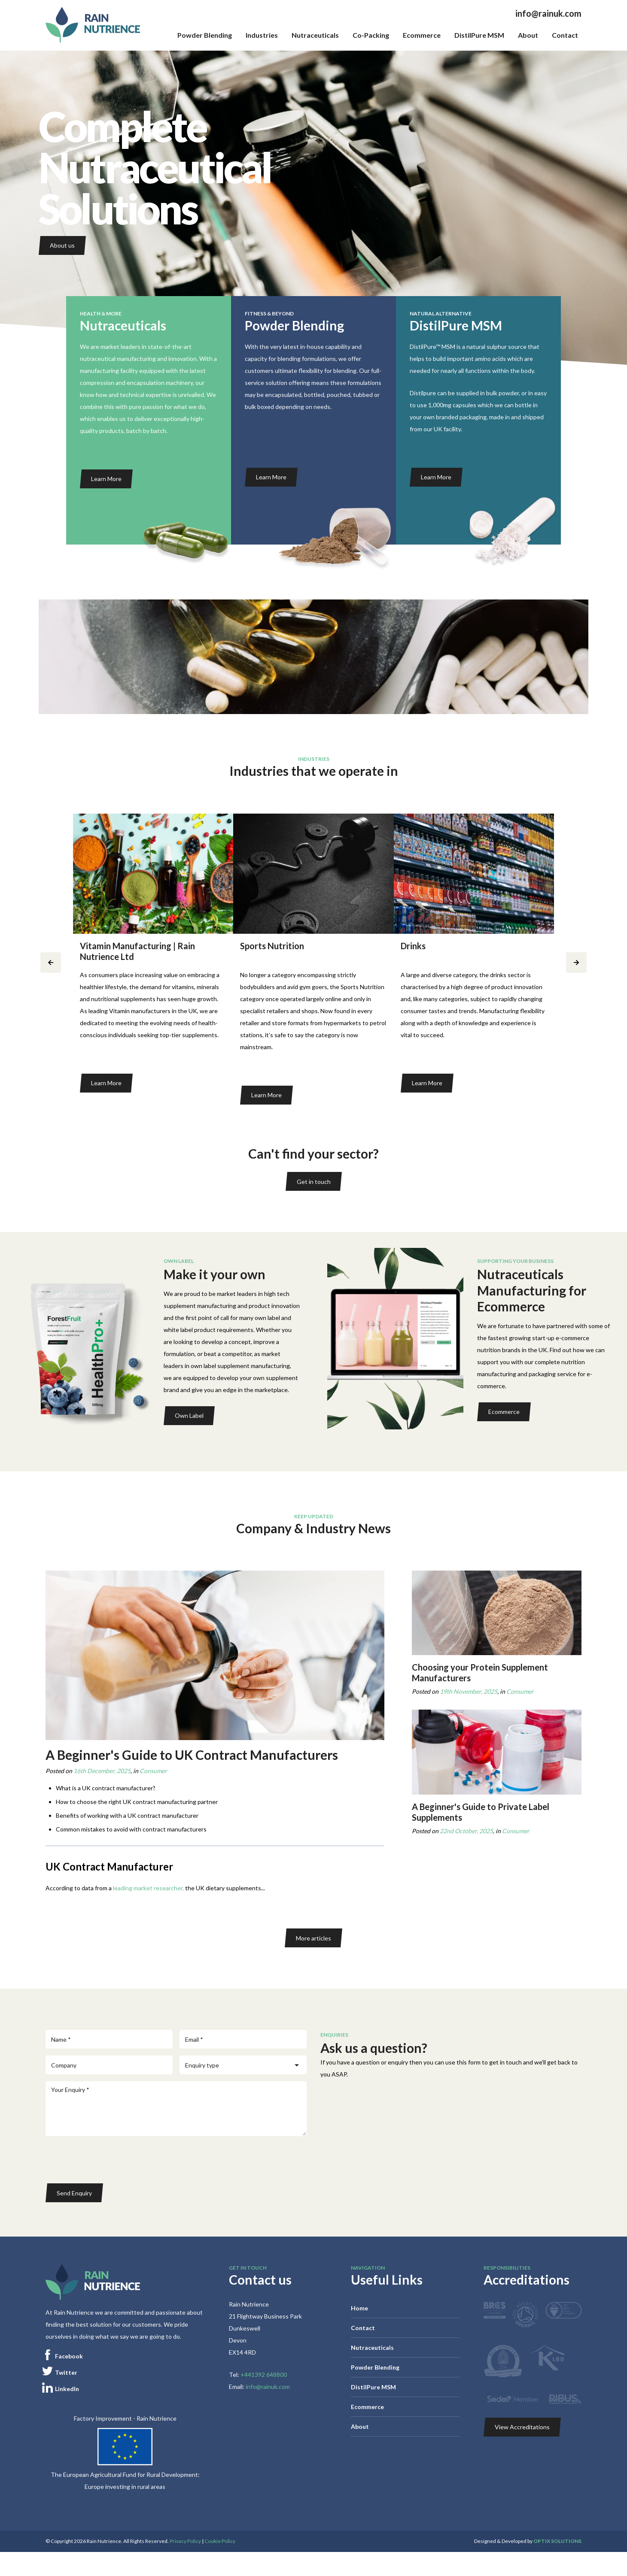  What do you see at coordinates (186, 2541) in the screenshot?
I see `Privacy Policy` at bounding box center [186, 2541].